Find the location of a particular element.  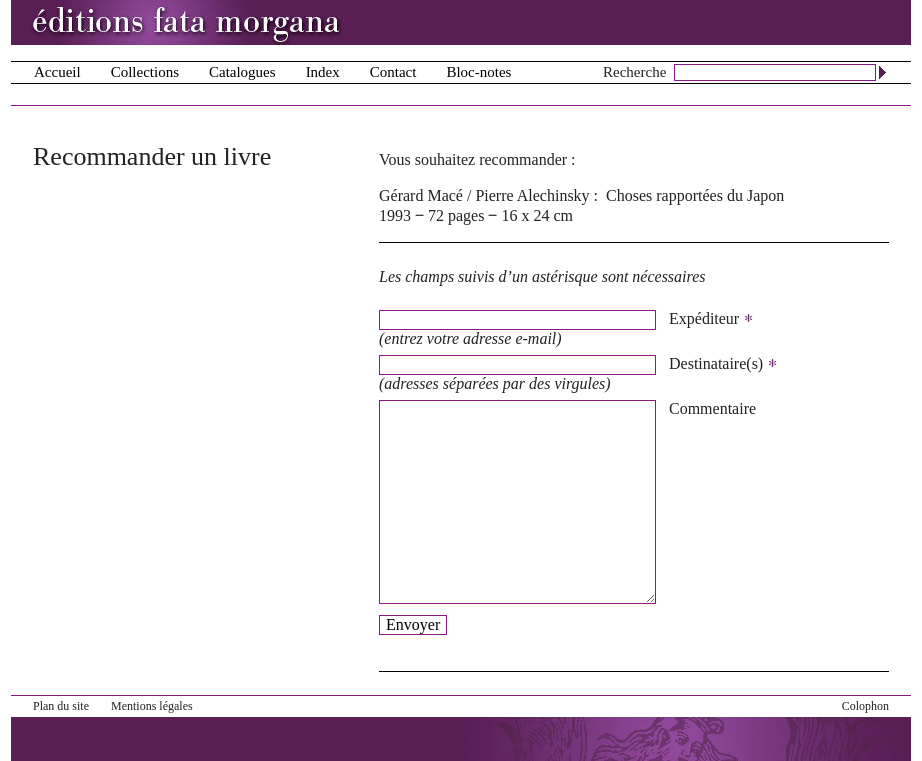

Accueil is located at coordinates (57, 72).